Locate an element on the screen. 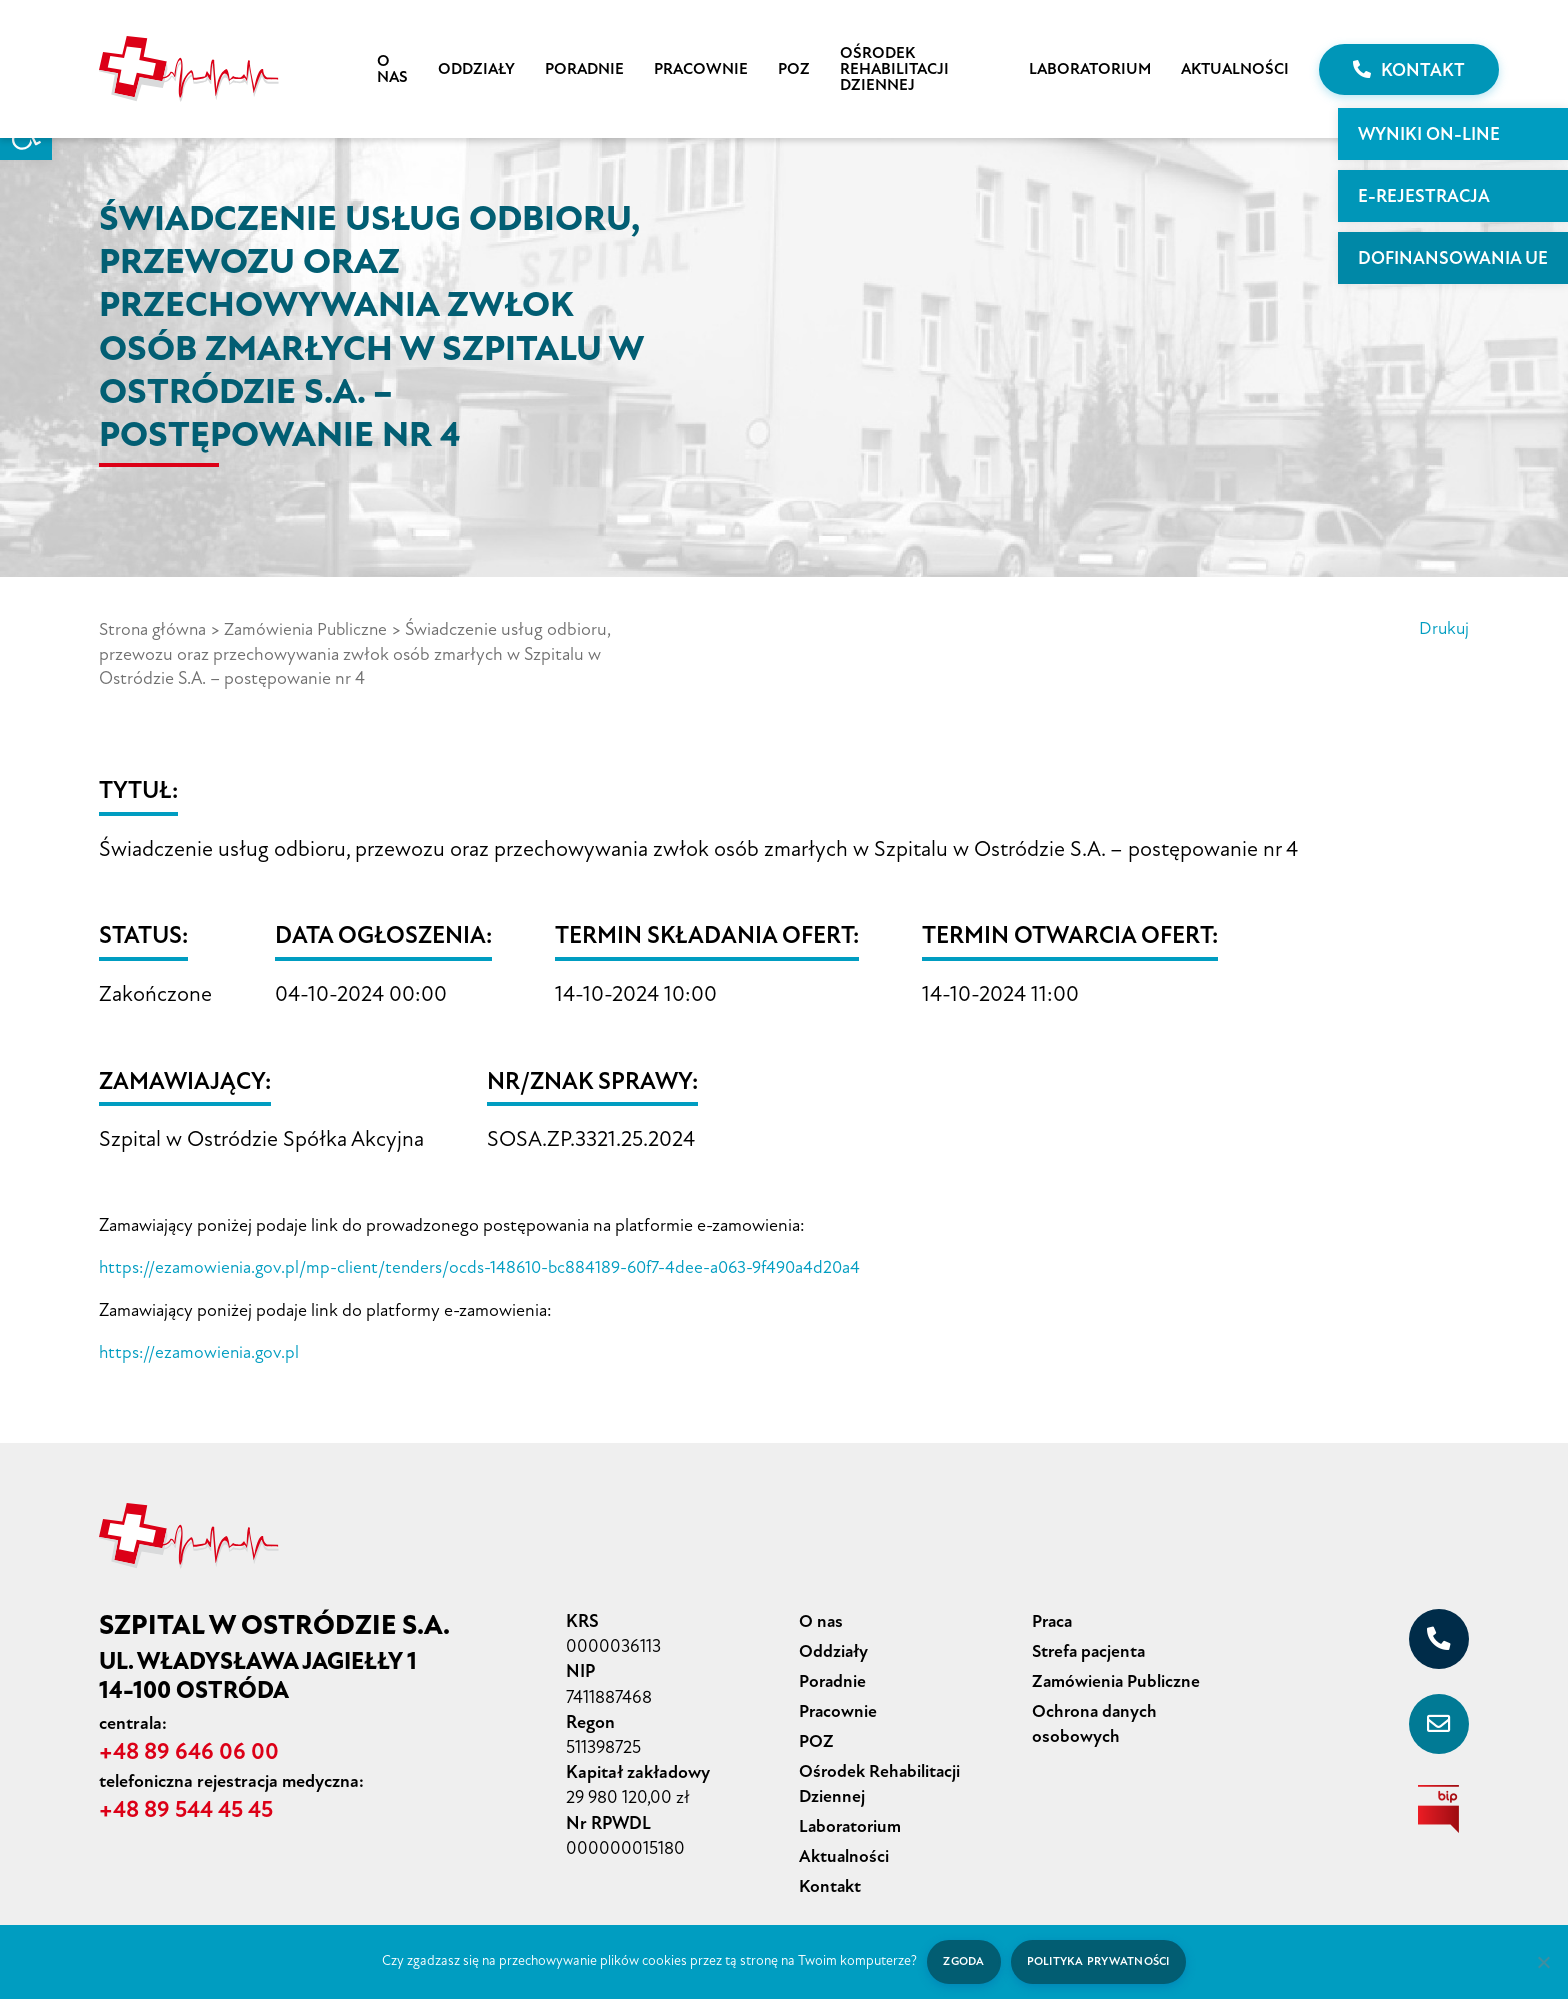 The image size is (1568, 1999). [+48 89 646 06 00] is located at coordinates (1439, 1636).